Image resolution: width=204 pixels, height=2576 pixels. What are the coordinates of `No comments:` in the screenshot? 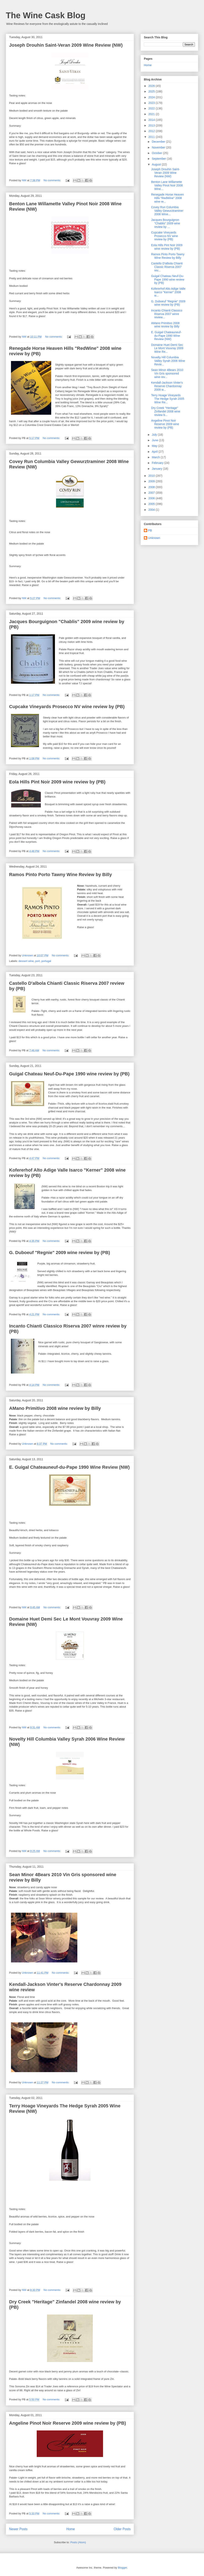 It's located at (53, 180).